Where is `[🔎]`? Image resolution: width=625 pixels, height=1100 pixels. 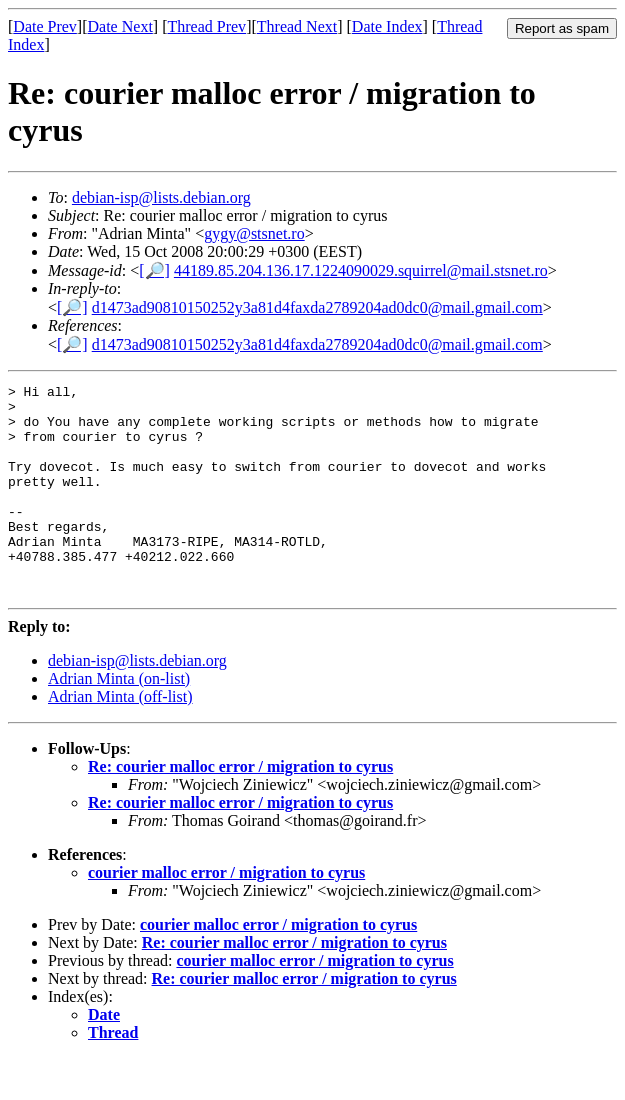
[🔎] is located at coordinates (154, 270).